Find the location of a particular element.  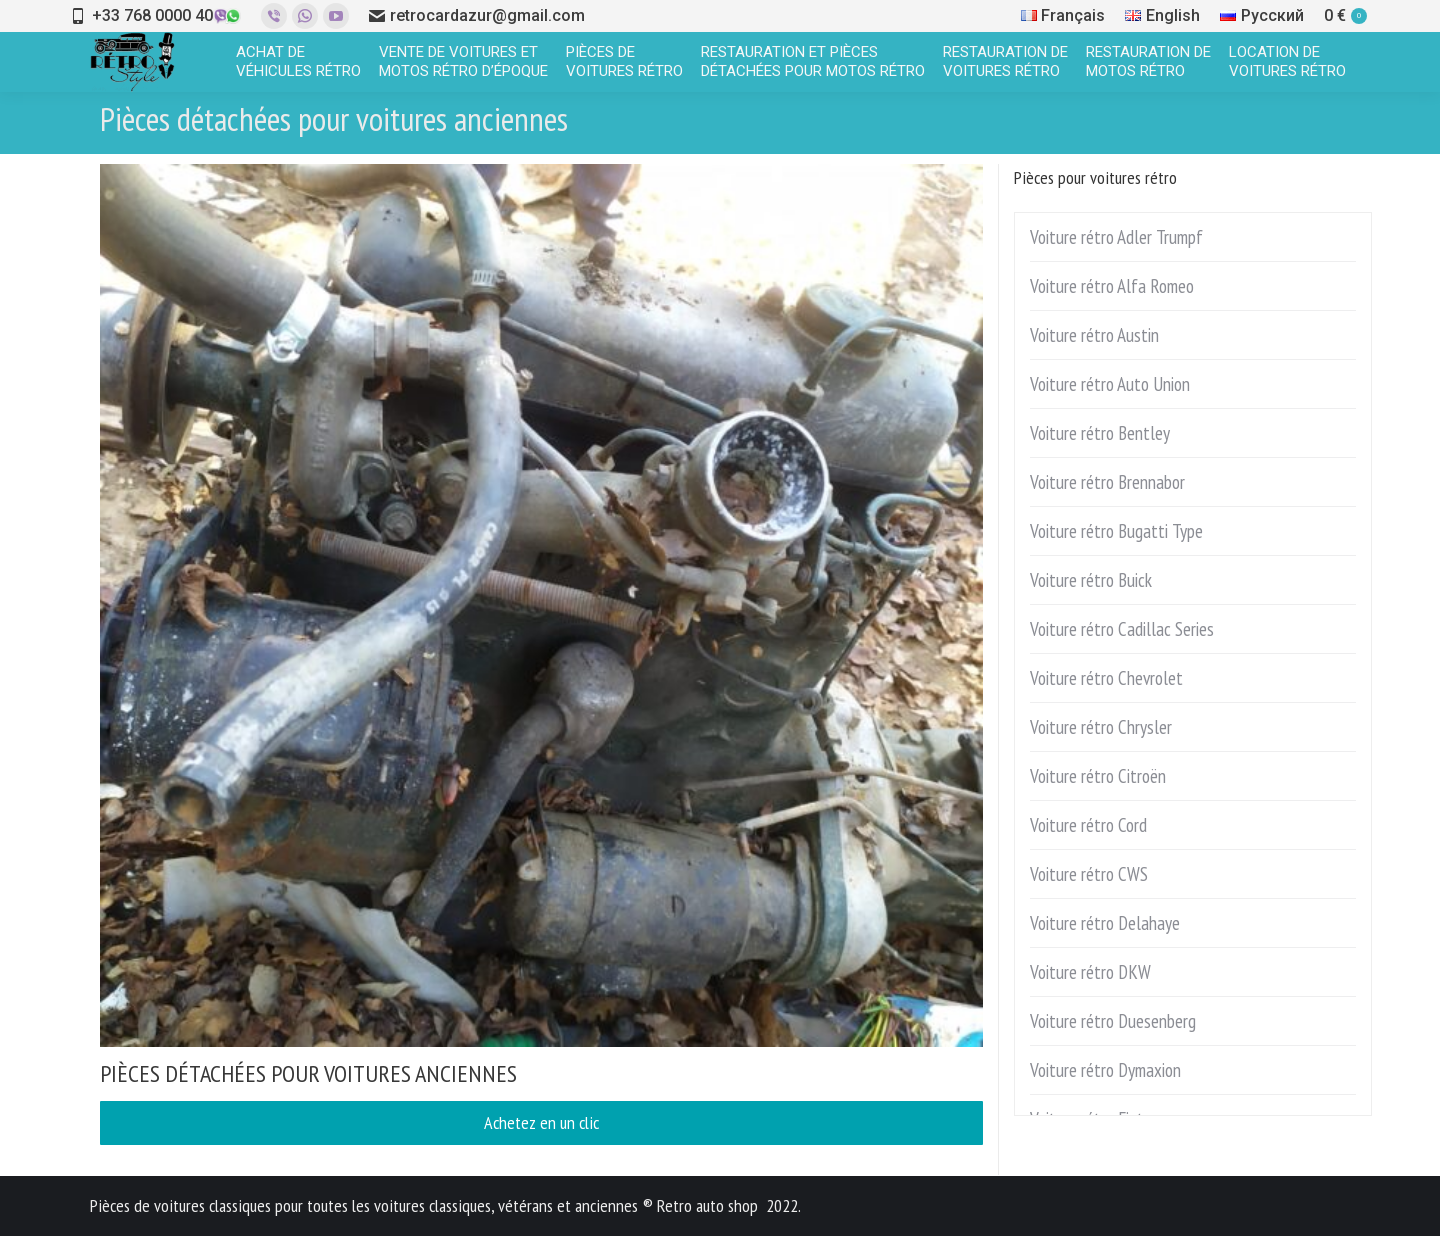

Voiture rétro CWS is located at coordinates (1089, 874).